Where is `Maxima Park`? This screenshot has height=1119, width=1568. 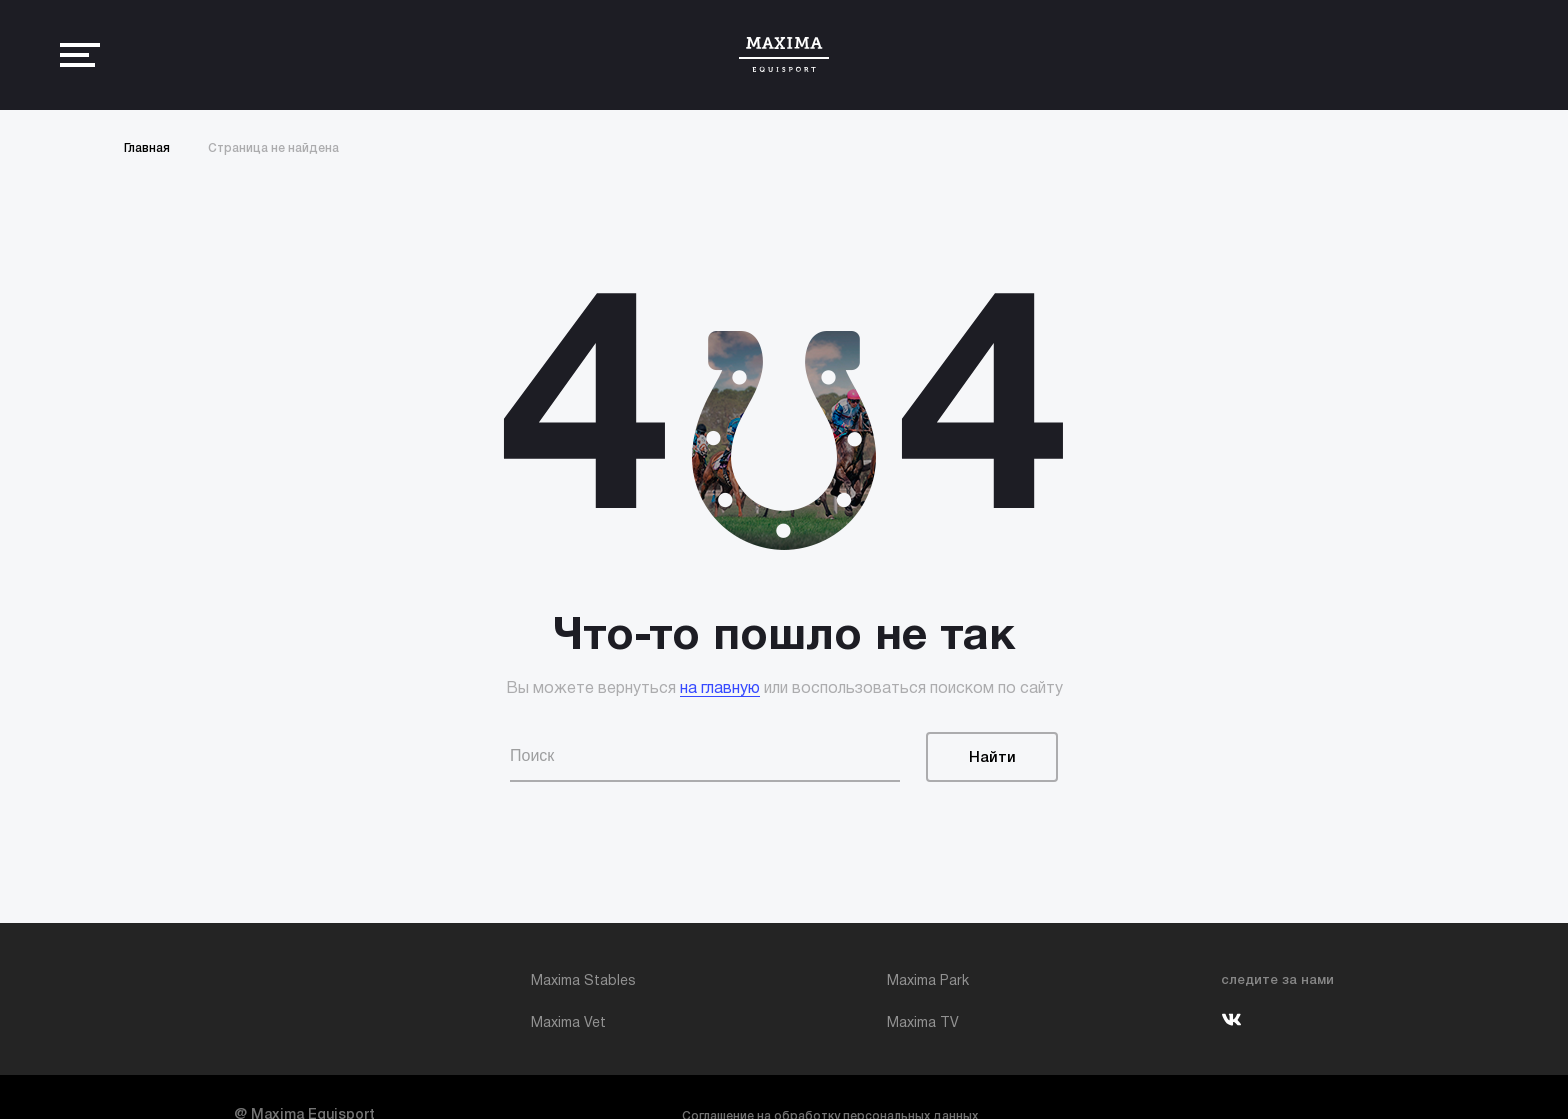 Maxima Park is located at coordinates (928, 981).